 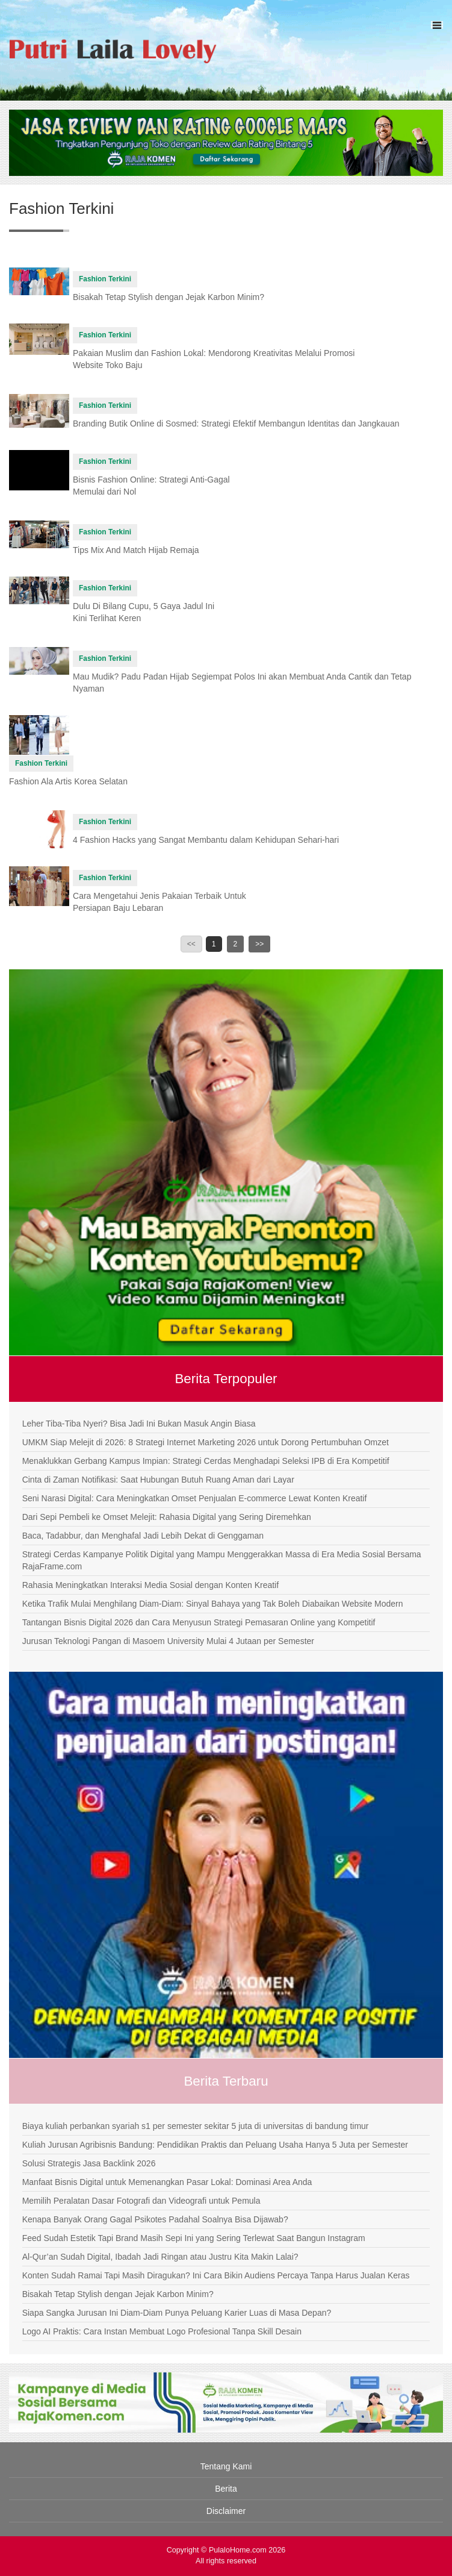 What do you see at coordinates (89, 2163) in the screenshot?
I see `Solusi Strategis Jasa Backlink 2026` at bounding box center [89, 2163].